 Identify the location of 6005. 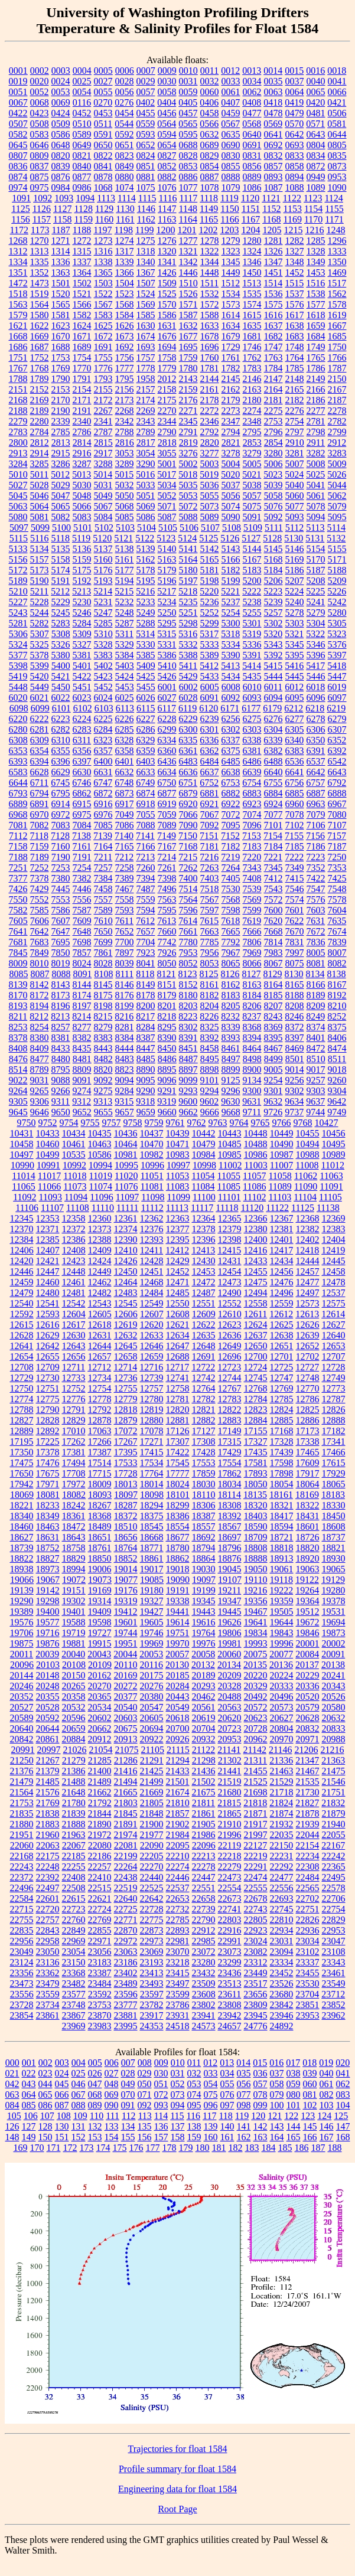
(209, 687).